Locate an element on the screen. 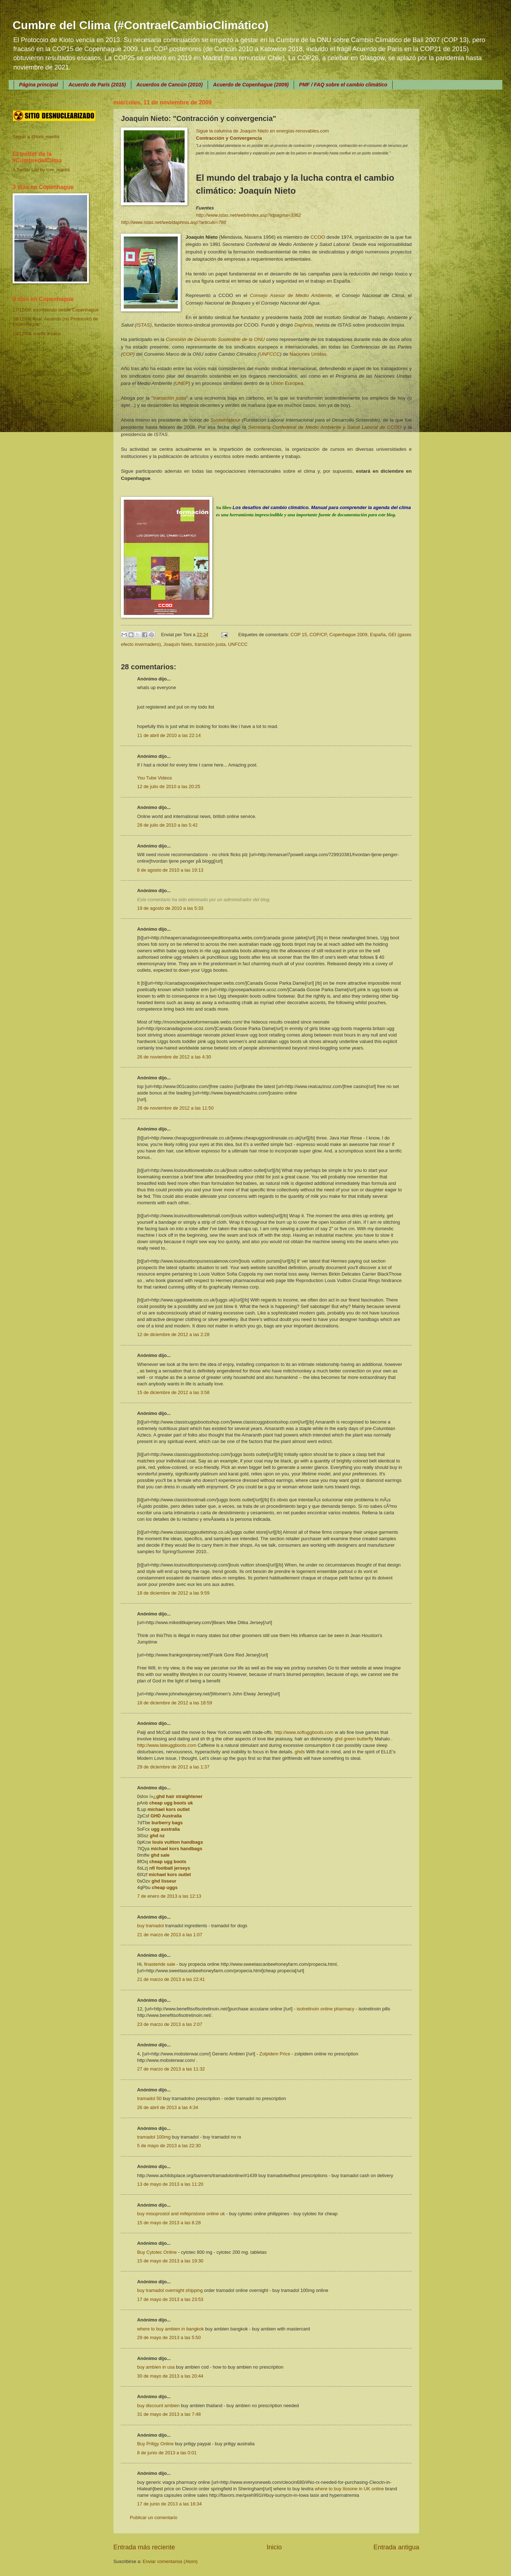 The height and width of the screenshot is (2576, 511). transición justa is located at coordinates (169, 398).